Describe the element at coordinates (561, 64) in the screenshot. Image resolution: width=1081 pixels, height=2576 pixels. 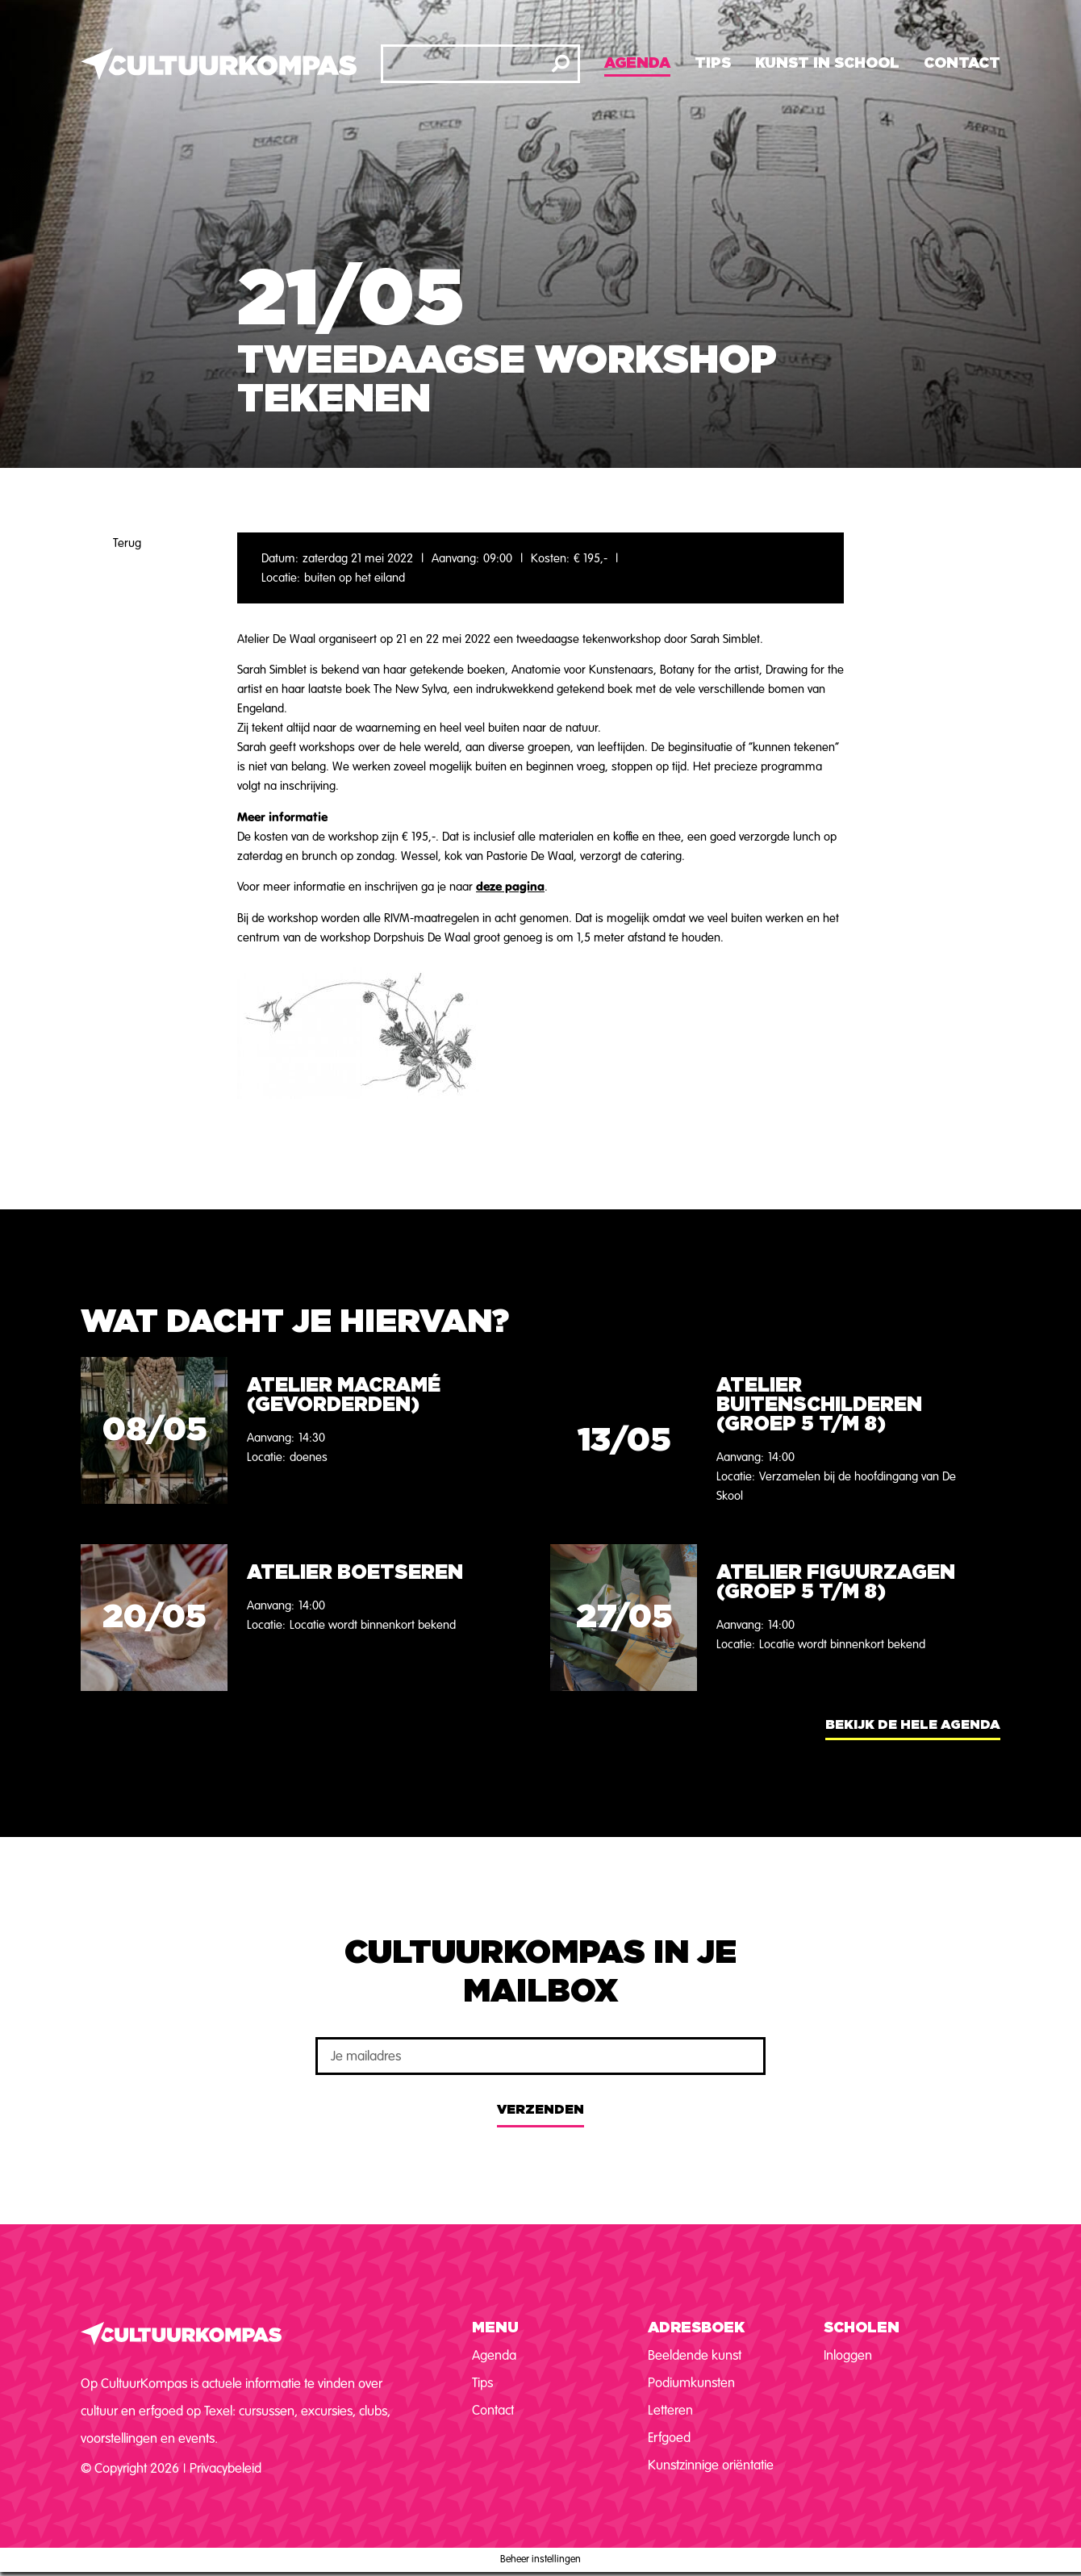
I see `[Zoeken]` at that location.